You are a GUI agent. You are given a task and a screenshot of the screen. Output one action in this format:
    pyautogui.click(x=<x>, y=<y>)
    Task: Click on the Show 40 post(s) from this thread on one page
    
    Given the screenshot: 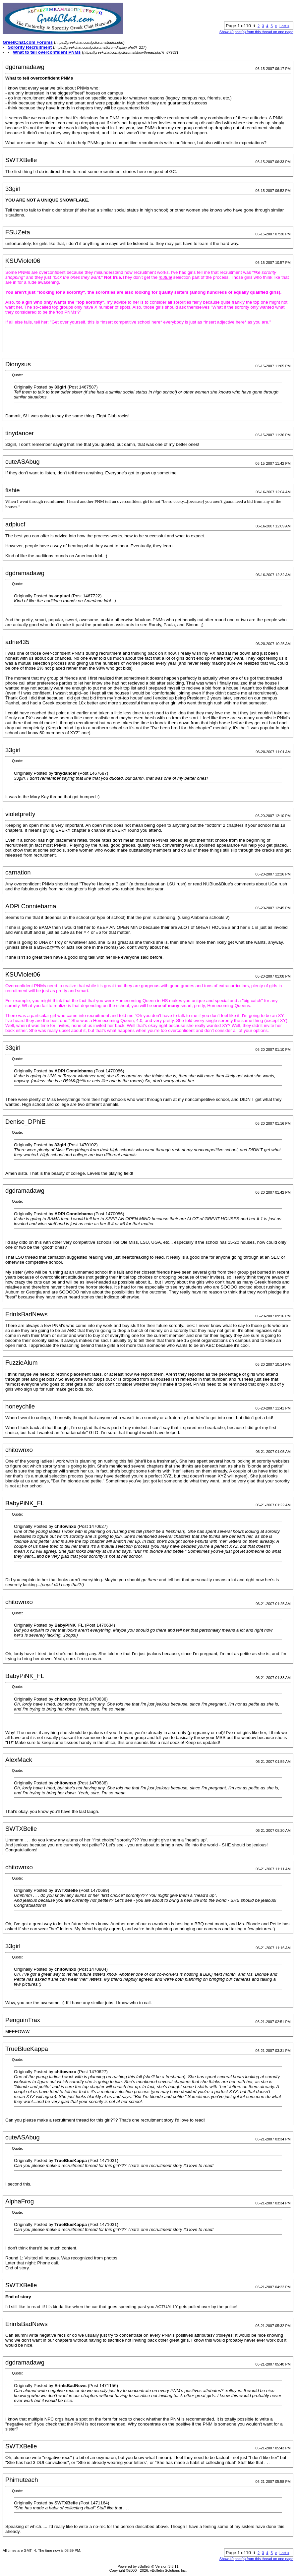 What is the action you would take?
    pyautogui.click(x=256, y=32)
    